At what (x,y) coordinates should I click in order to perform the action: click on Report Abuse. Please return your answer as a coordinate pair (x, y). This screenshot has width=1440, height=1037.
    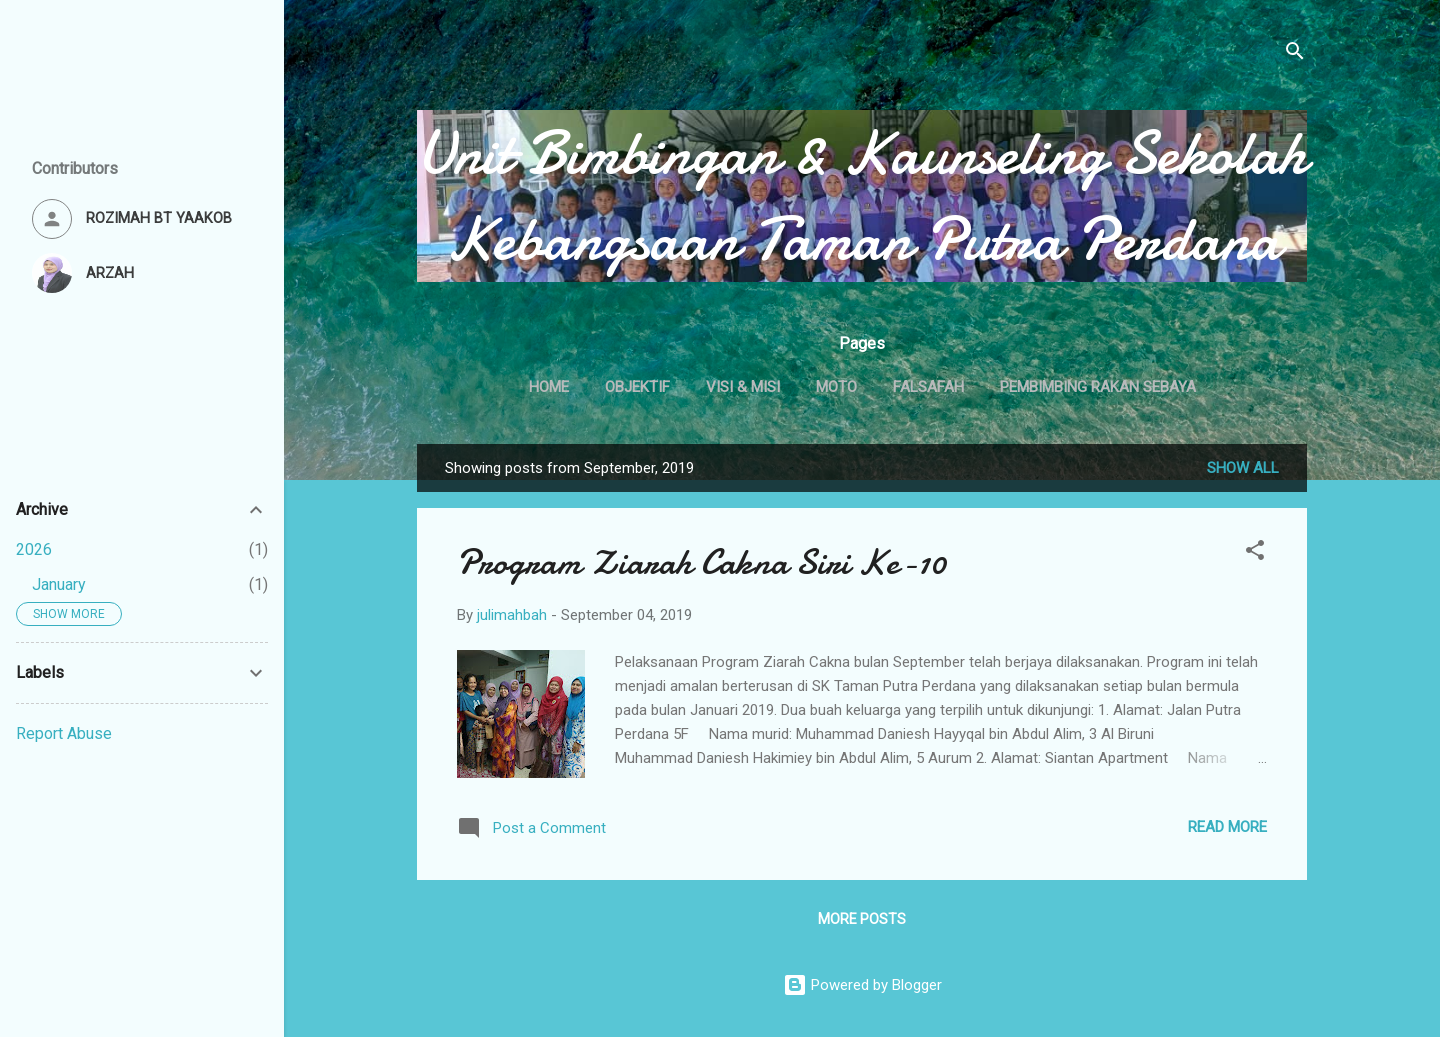
    Looking at the image, I should click on (64, 733).